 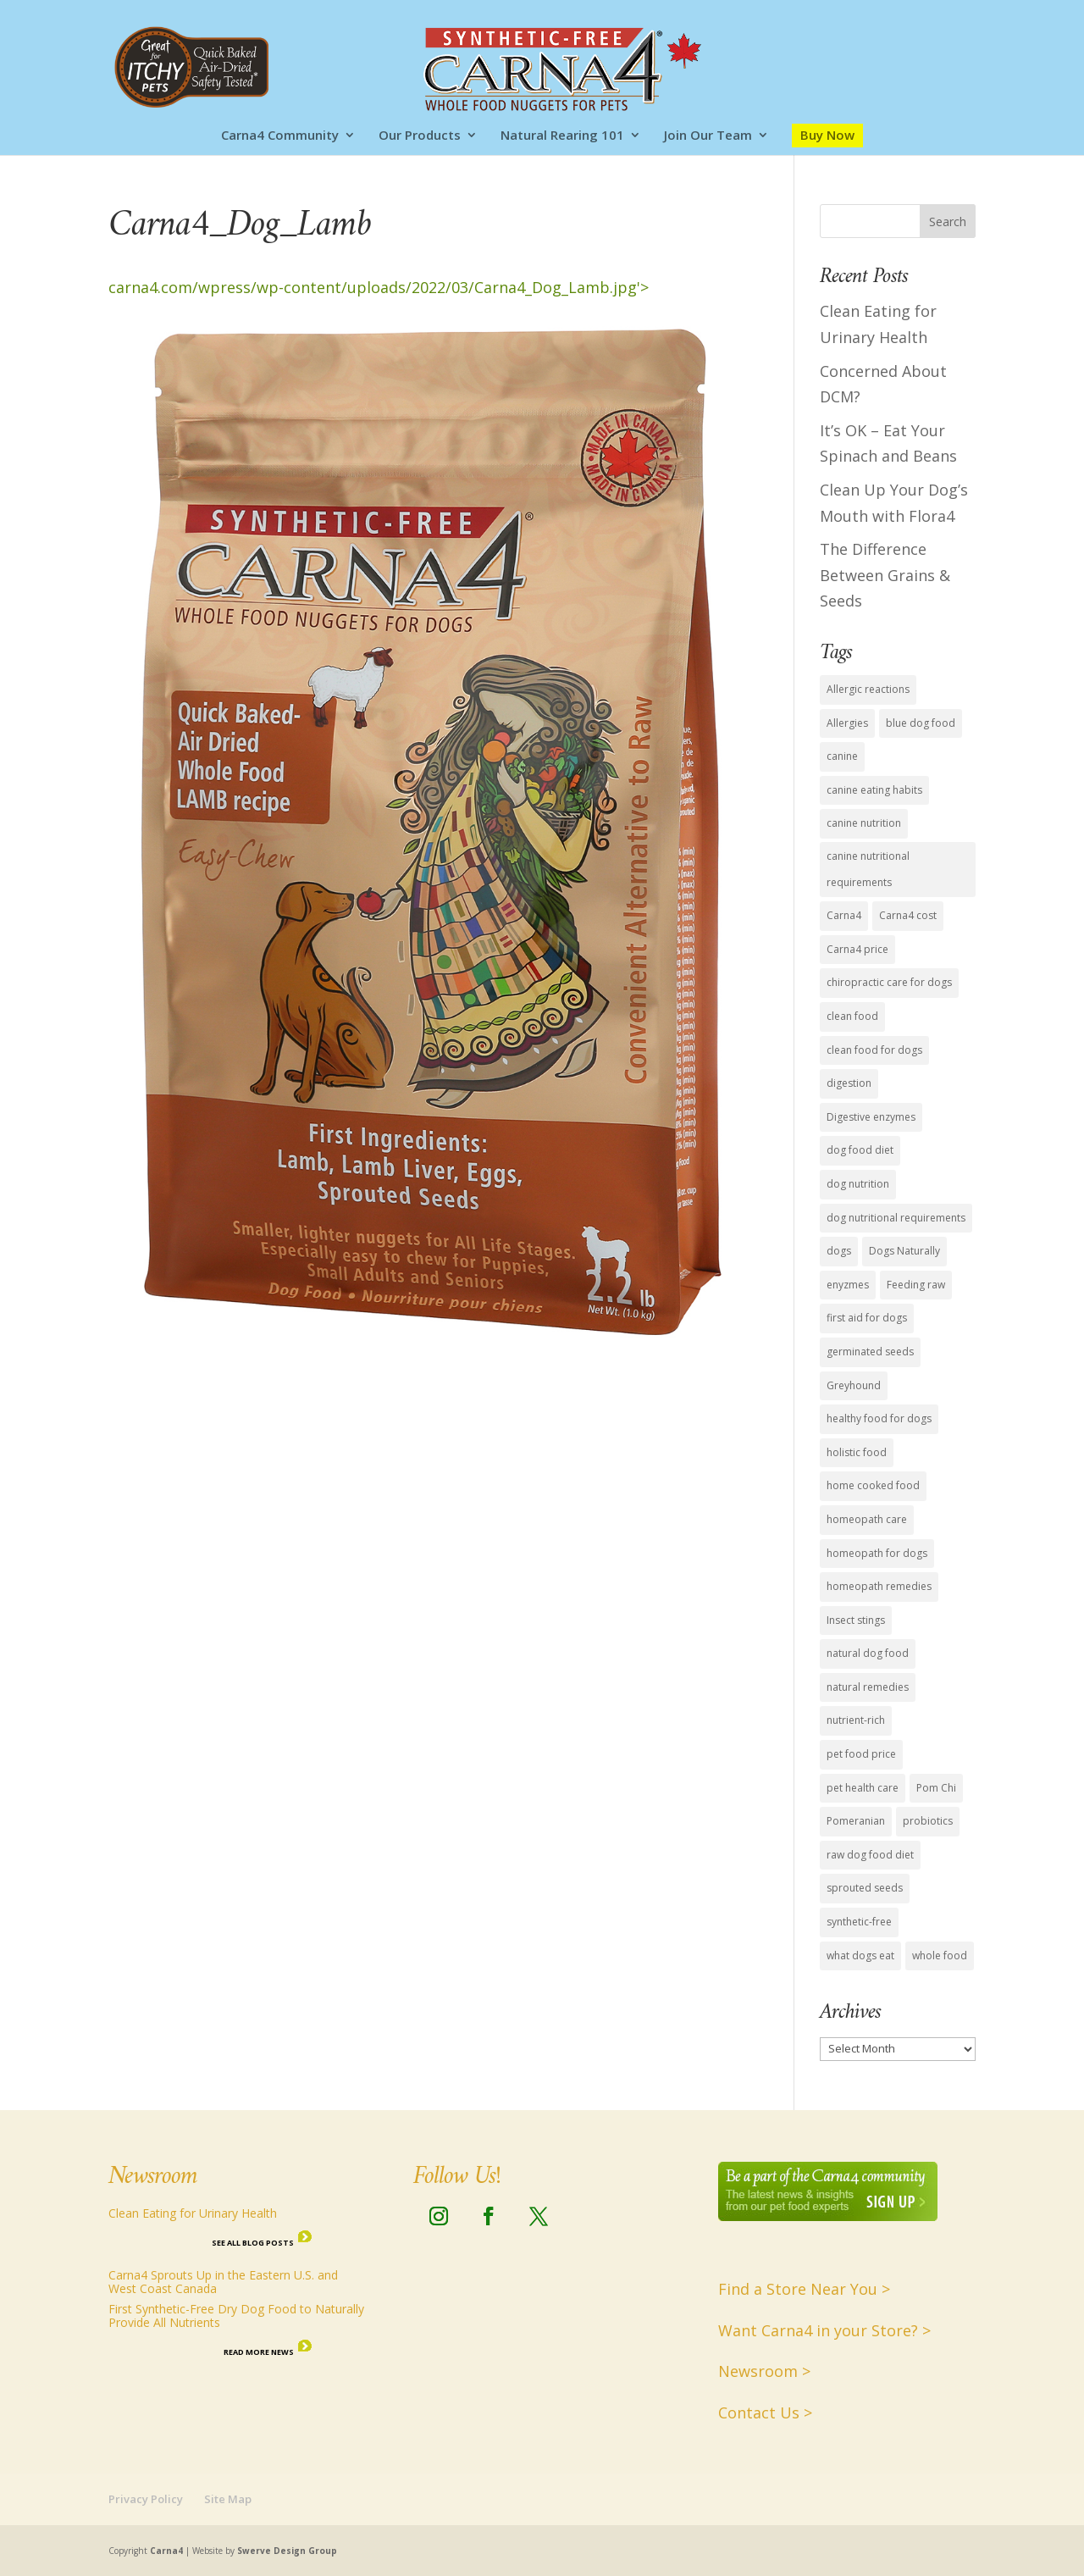 What do you see at coordinates (920, 723) in the screenshot?
I see `blue dog food [blue dog food (2 items)]` at bounding box center [920, 723].